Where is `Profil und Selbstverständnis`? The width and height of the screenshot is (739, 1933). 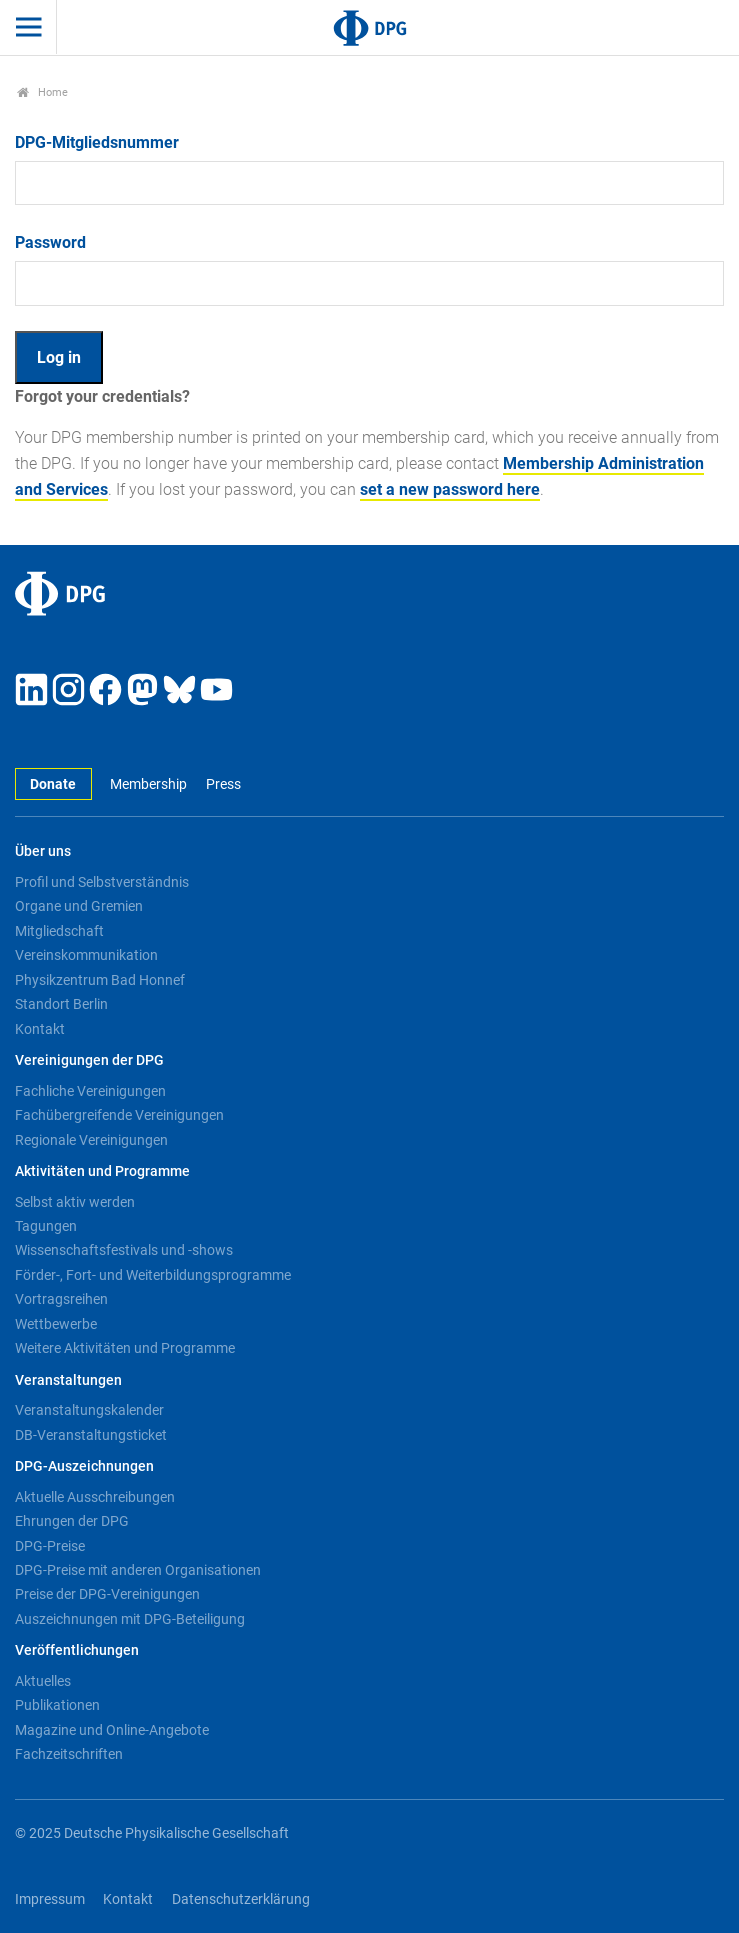 Profil und Selbstverständnis is located at coordinates (102, 882).